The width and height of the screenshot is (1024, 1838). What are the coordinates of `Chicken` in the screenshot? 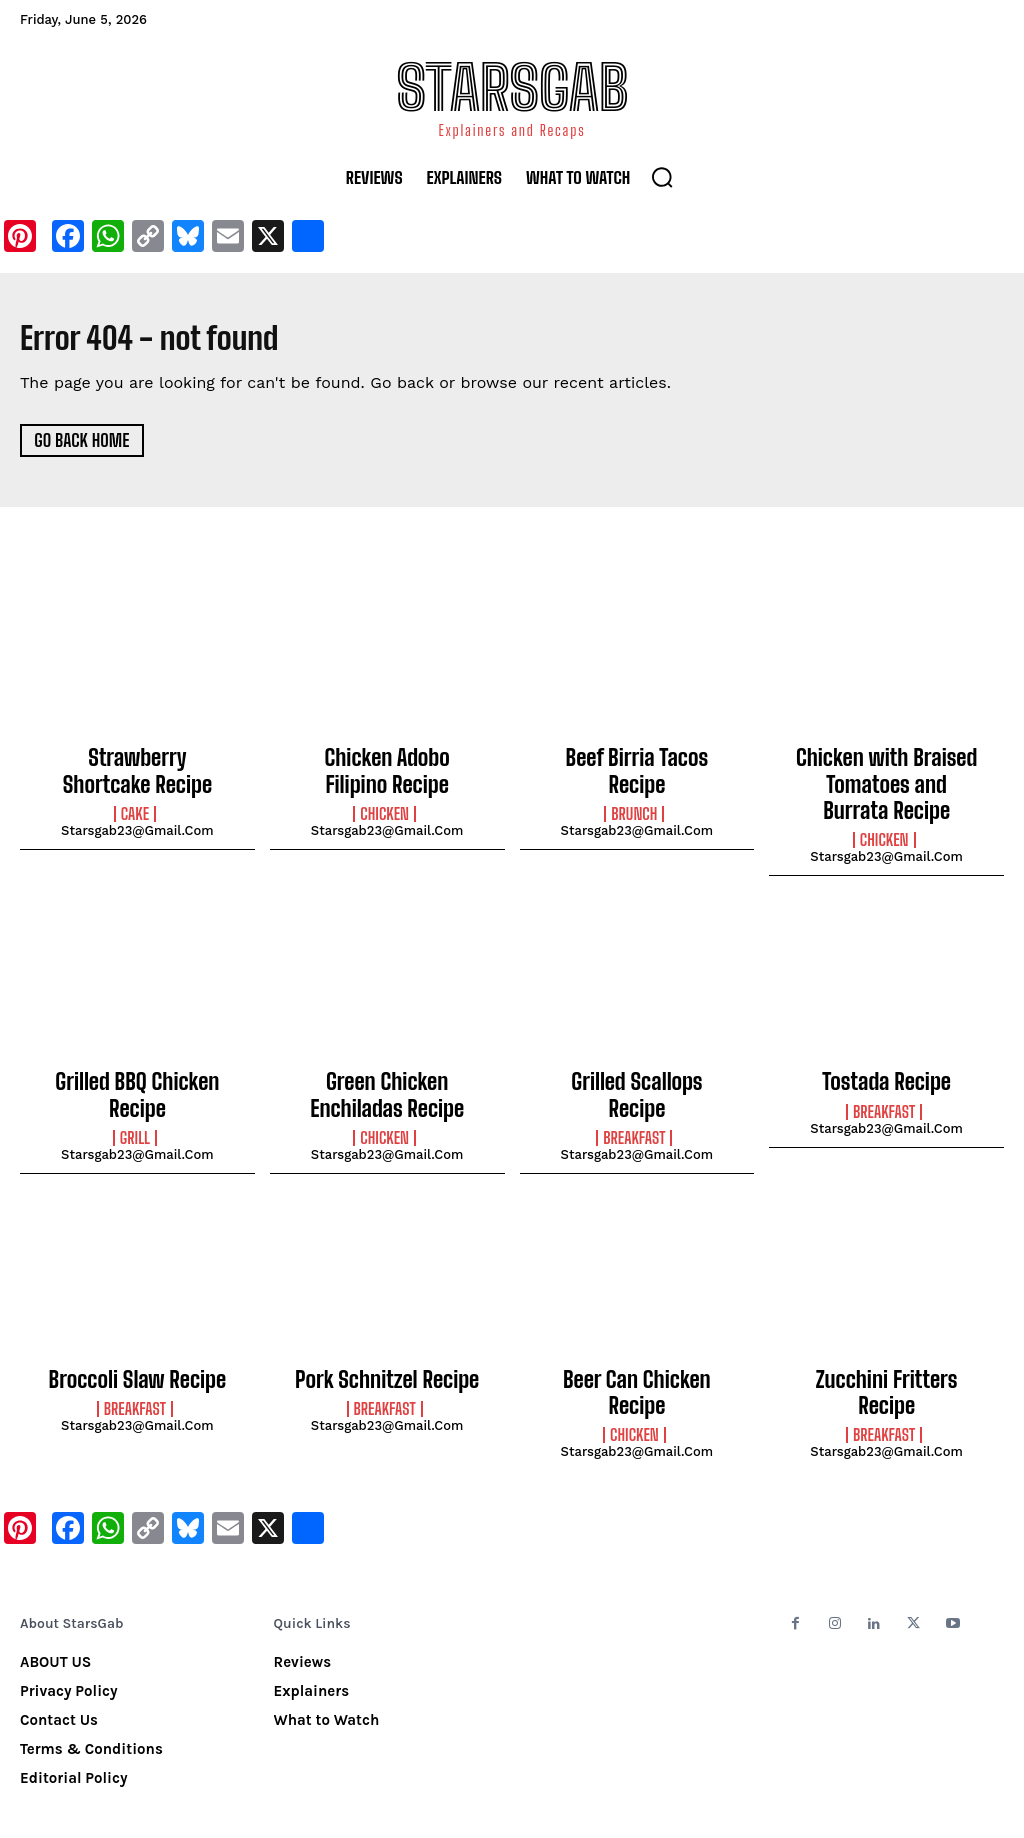 It's located at (384, 806).